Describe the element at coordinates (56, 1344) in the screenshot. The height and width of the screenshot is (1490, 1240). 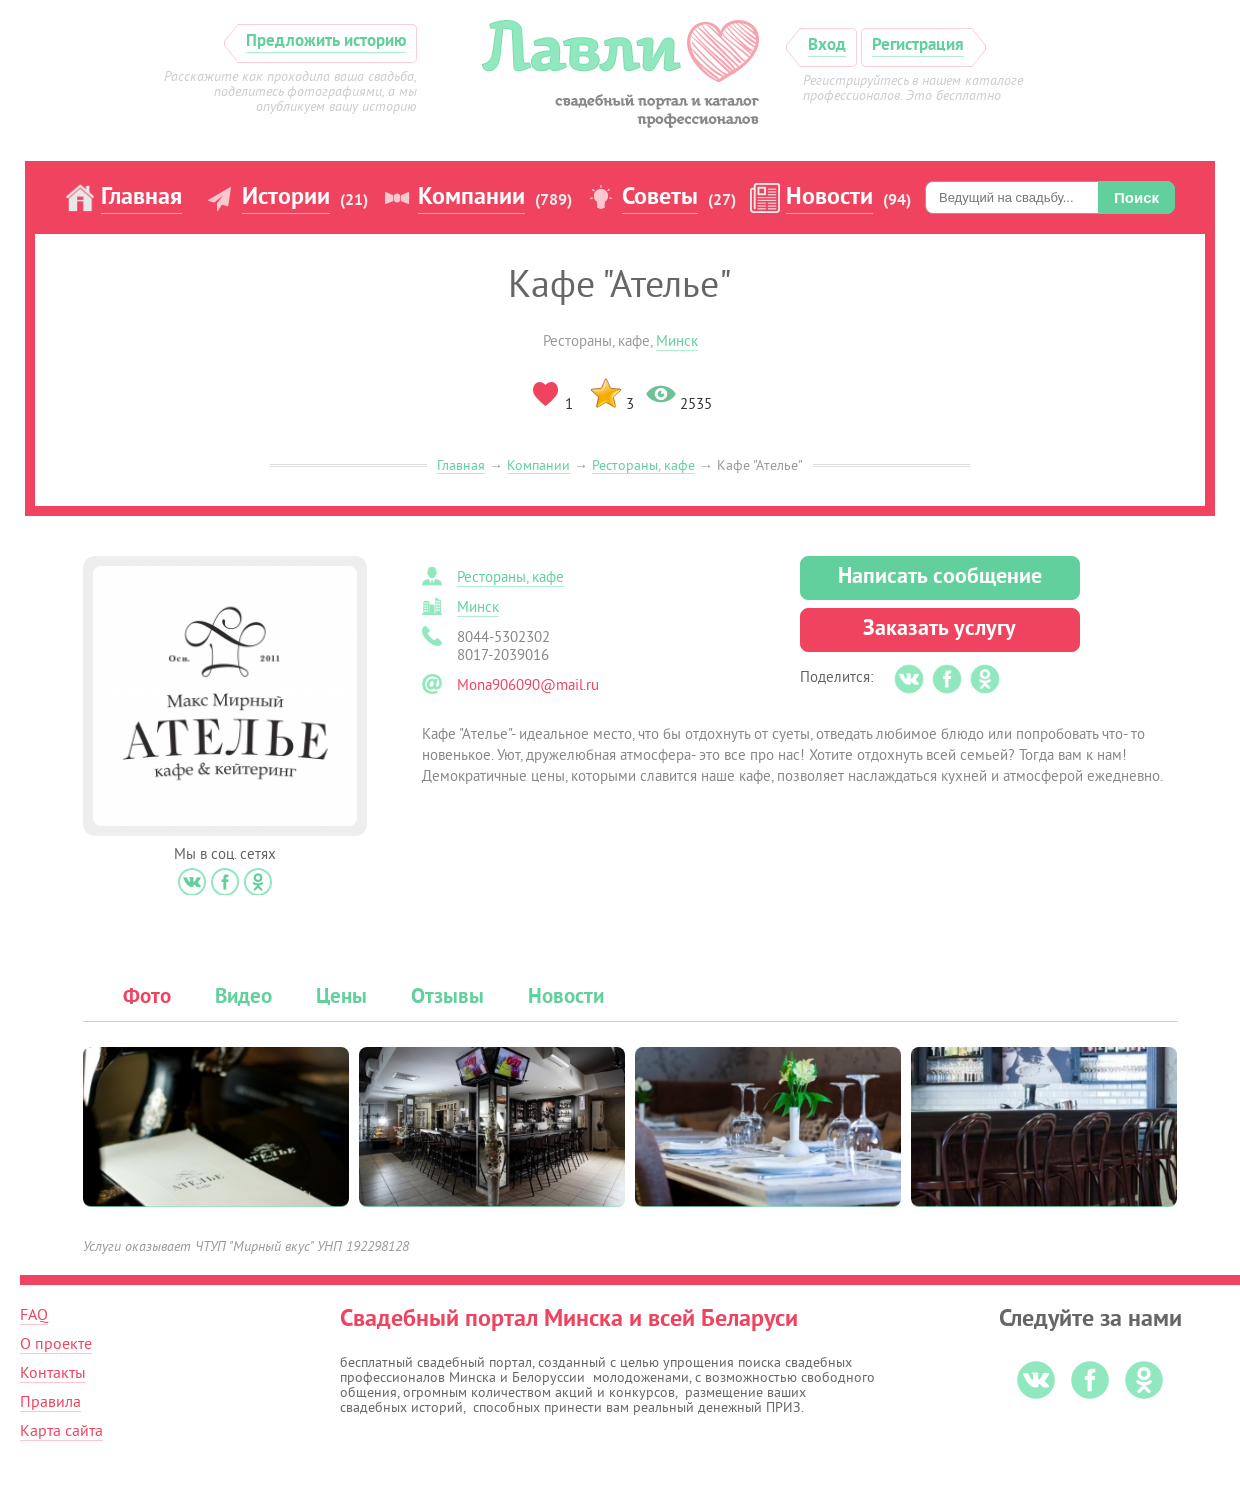
I see `О проекте` at that location.